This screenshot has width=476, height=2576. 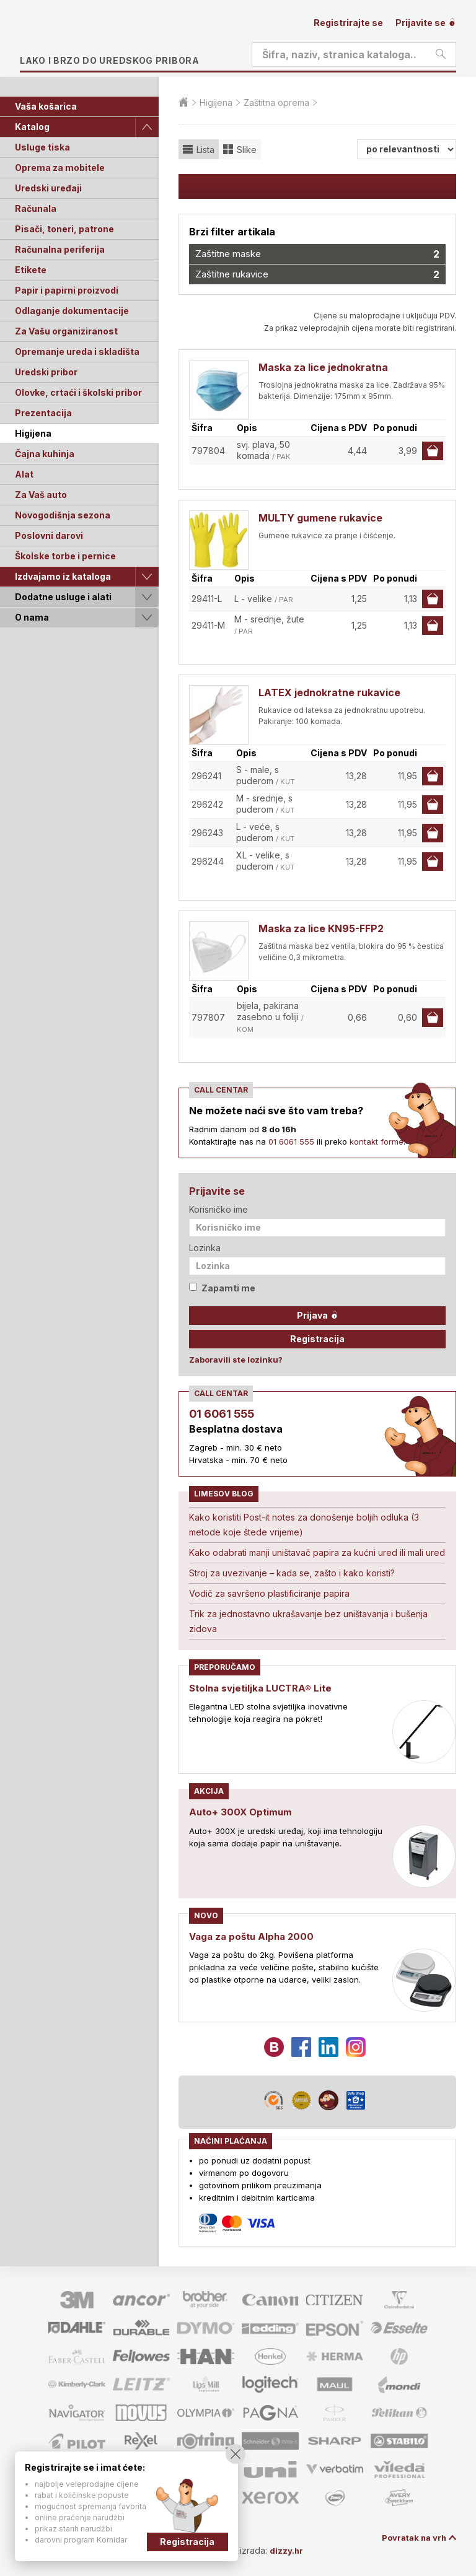 What do you see at coordinates (425, 22) in the screenshot?
I see `Prijavite se` at bounding box center [425, 22].